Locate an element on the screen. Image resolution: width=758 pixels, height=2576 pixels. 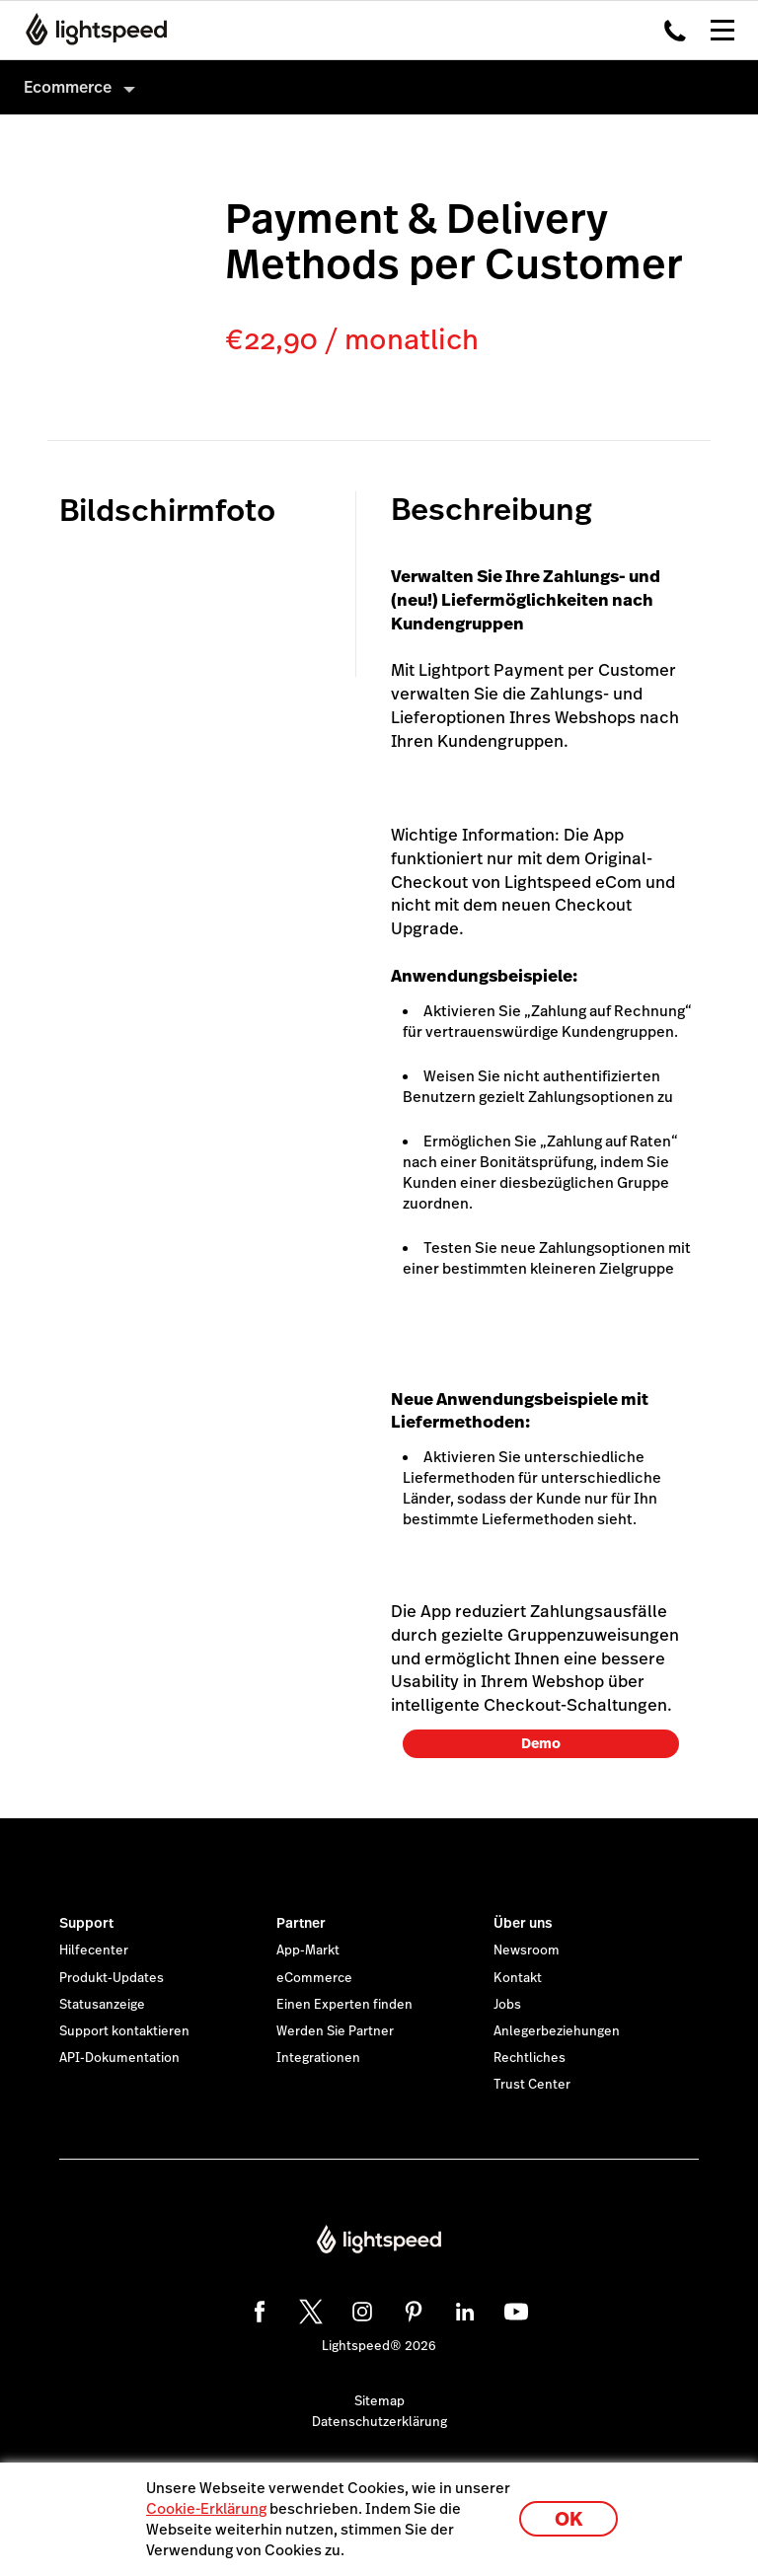
Statusanzeige is located at coordinates (102, 2005).